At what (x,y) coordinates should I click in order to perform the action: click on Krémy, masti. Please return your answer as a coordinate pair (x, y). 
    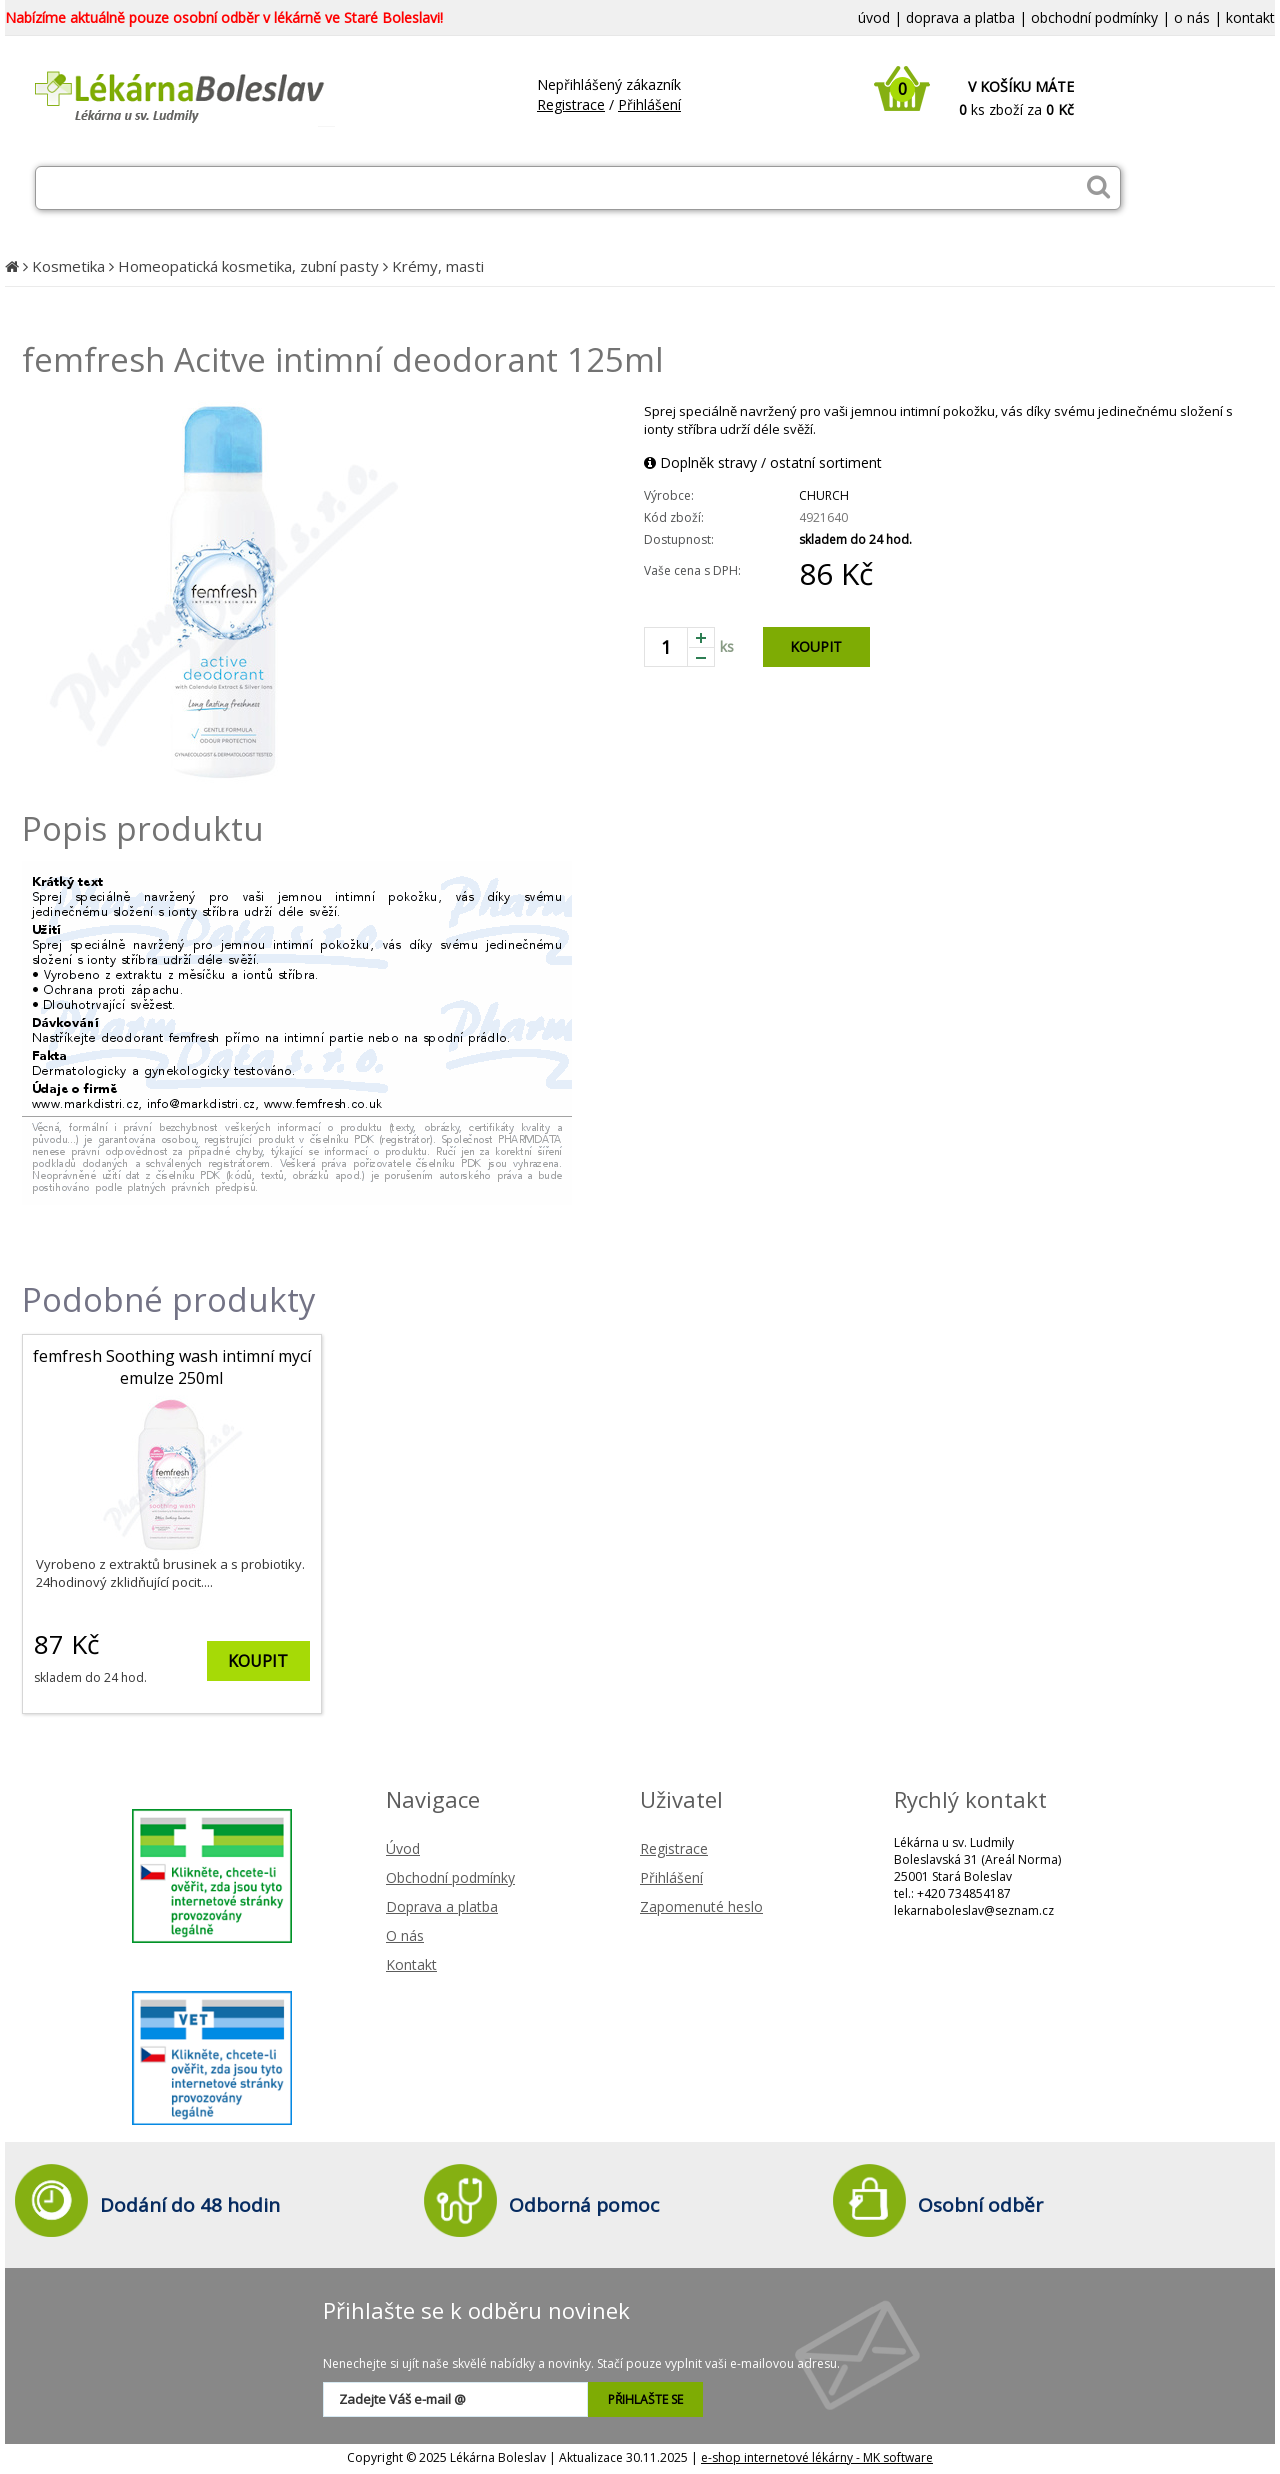
    Looking at the image, I should click on (438, 266).